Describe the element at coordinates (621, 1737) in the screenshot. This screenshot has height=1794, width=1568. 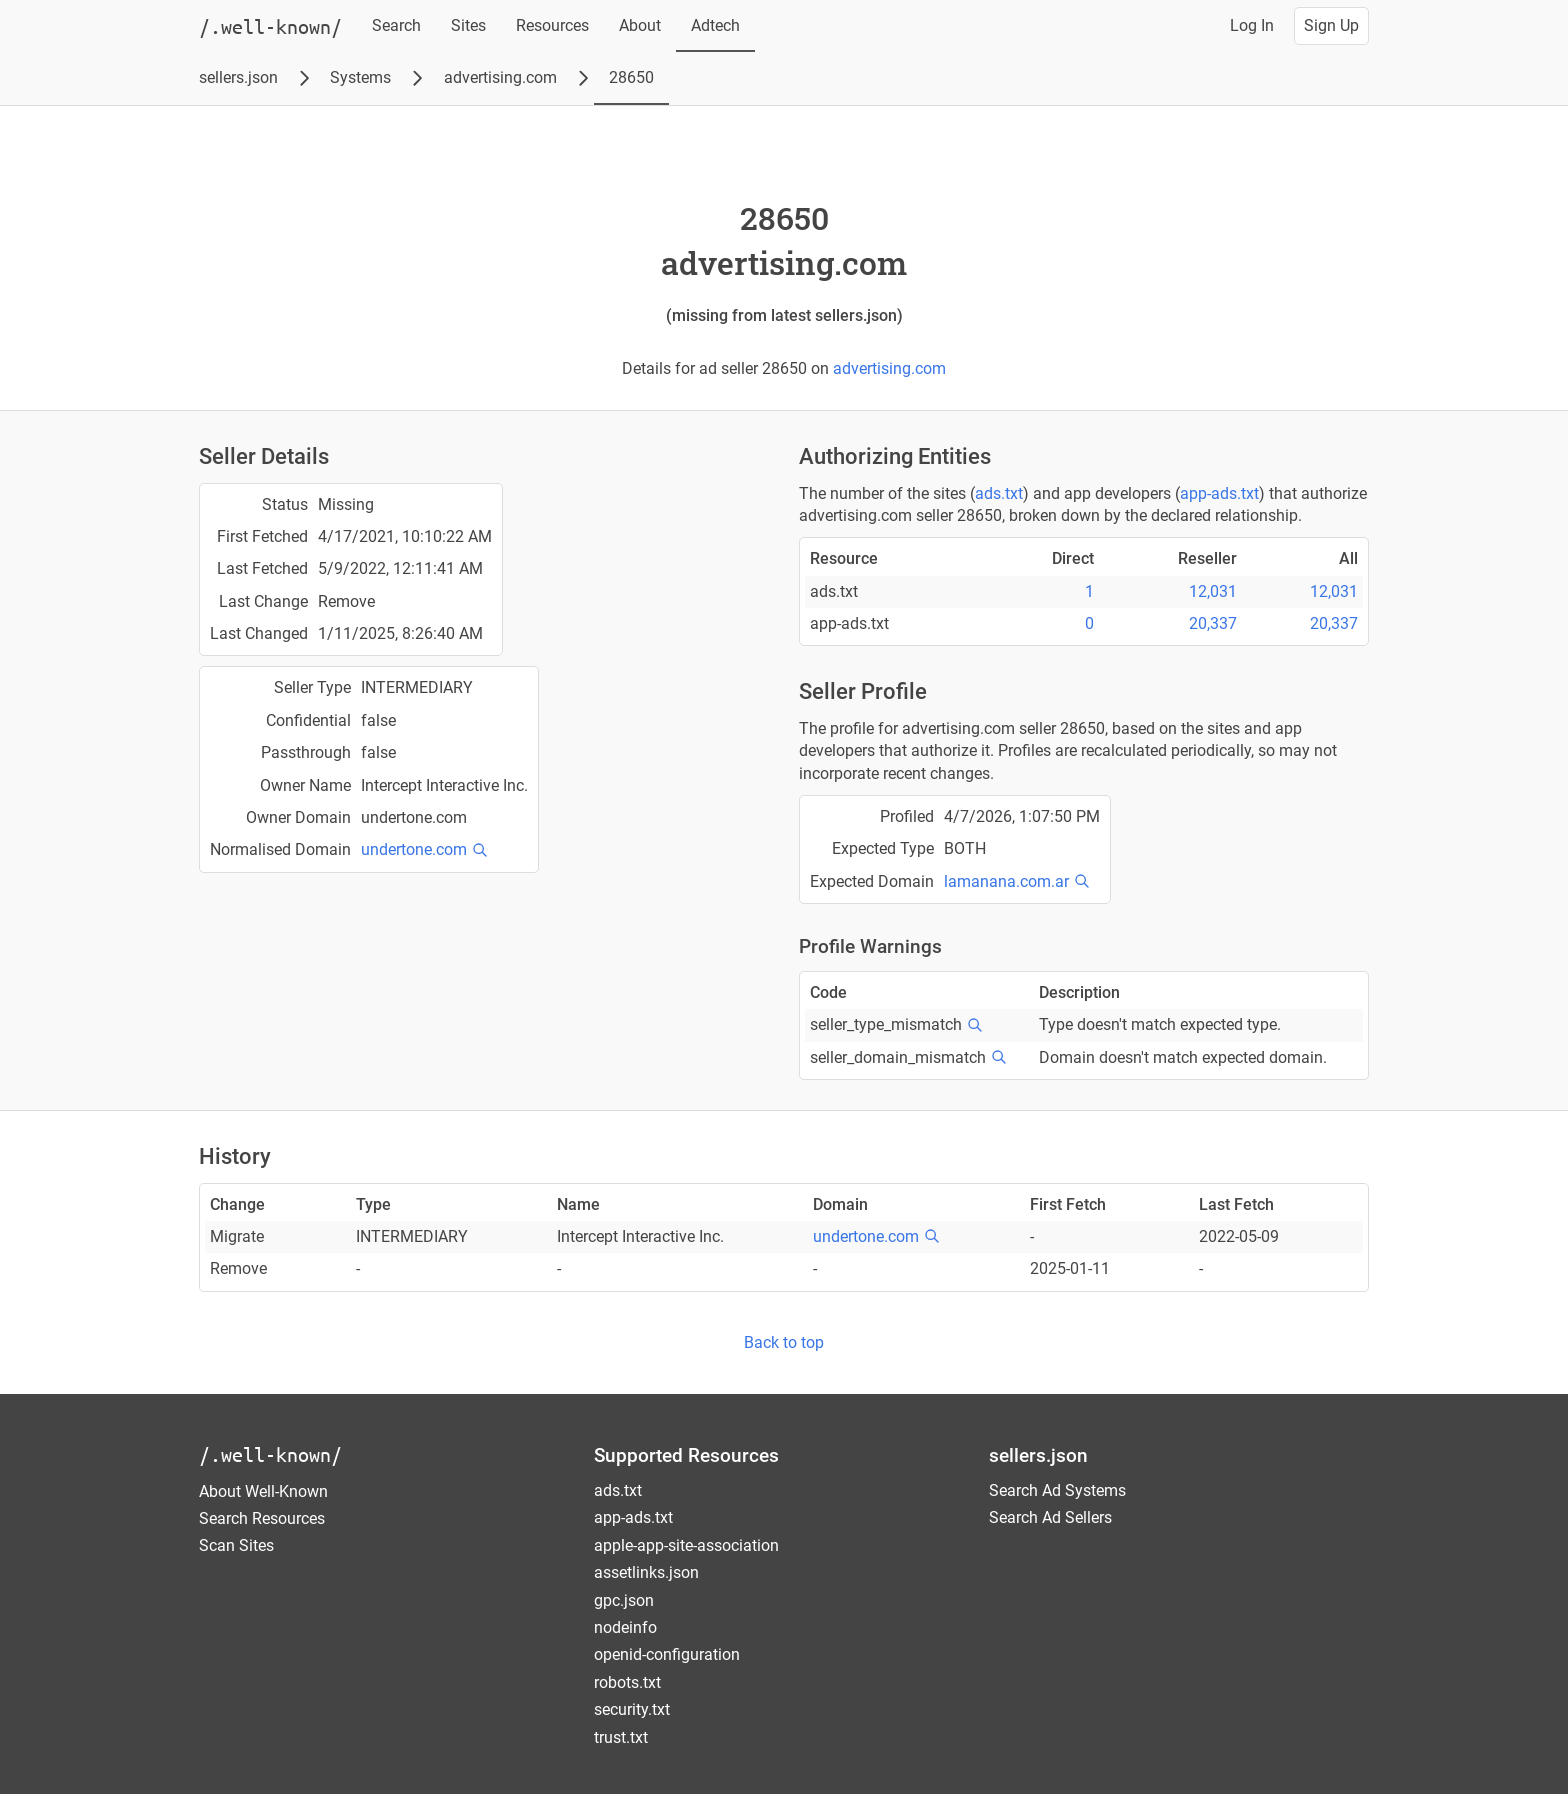
I see `trust.txt` at that location.